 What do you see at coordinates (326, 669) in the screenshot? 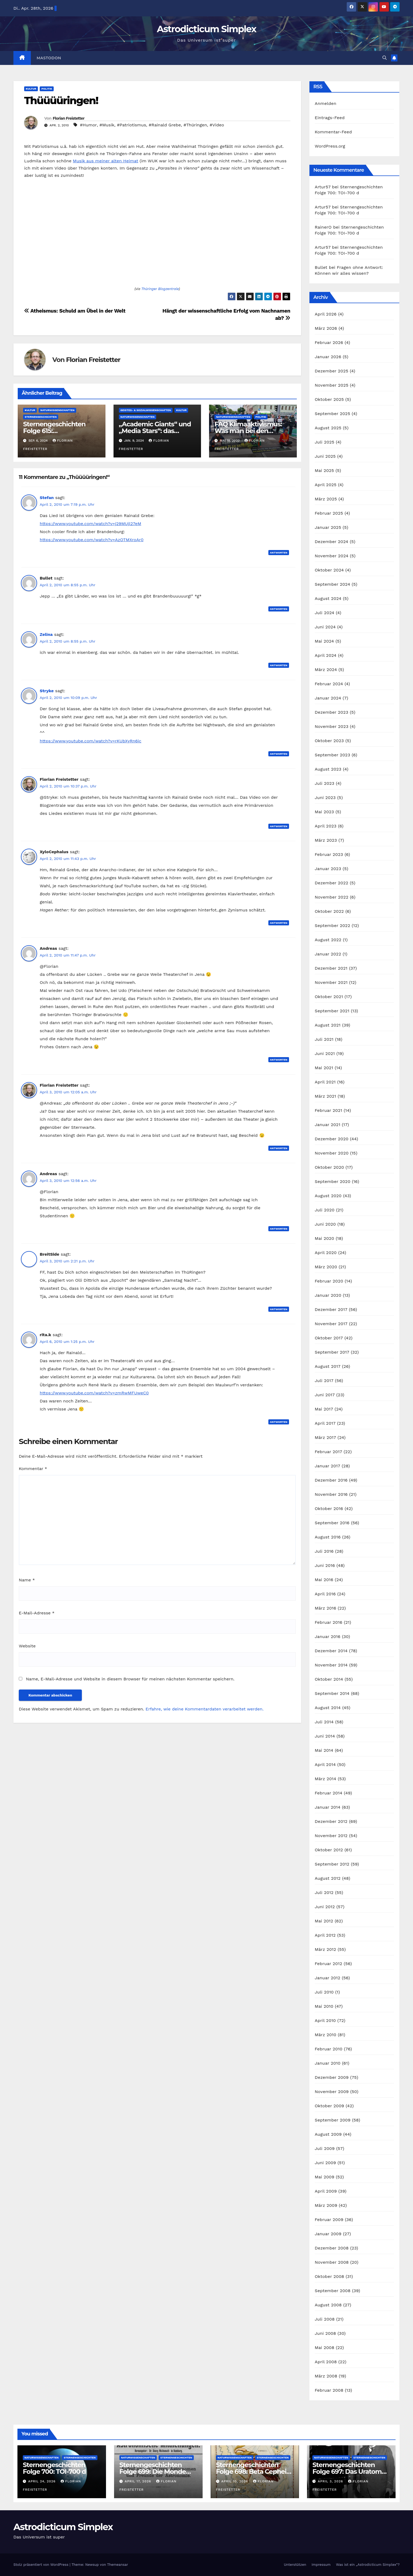
I see `März 2024` at bounding box center [326, 669].